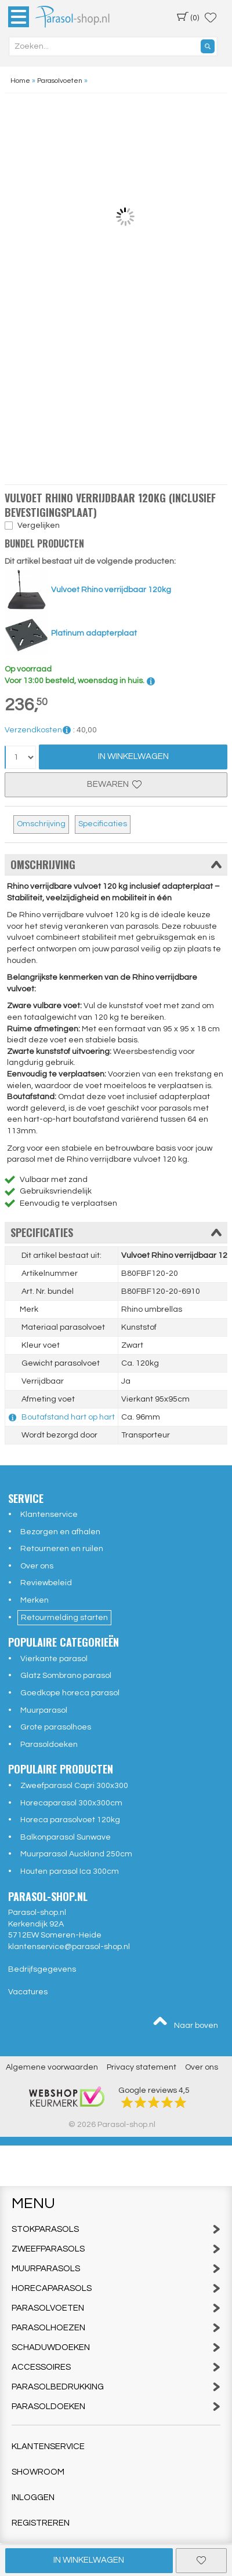  What do you see at coordinates (46, 1583) in the screenshot?
I see `Reviewbeleid` at bounding box center [46, 1583].